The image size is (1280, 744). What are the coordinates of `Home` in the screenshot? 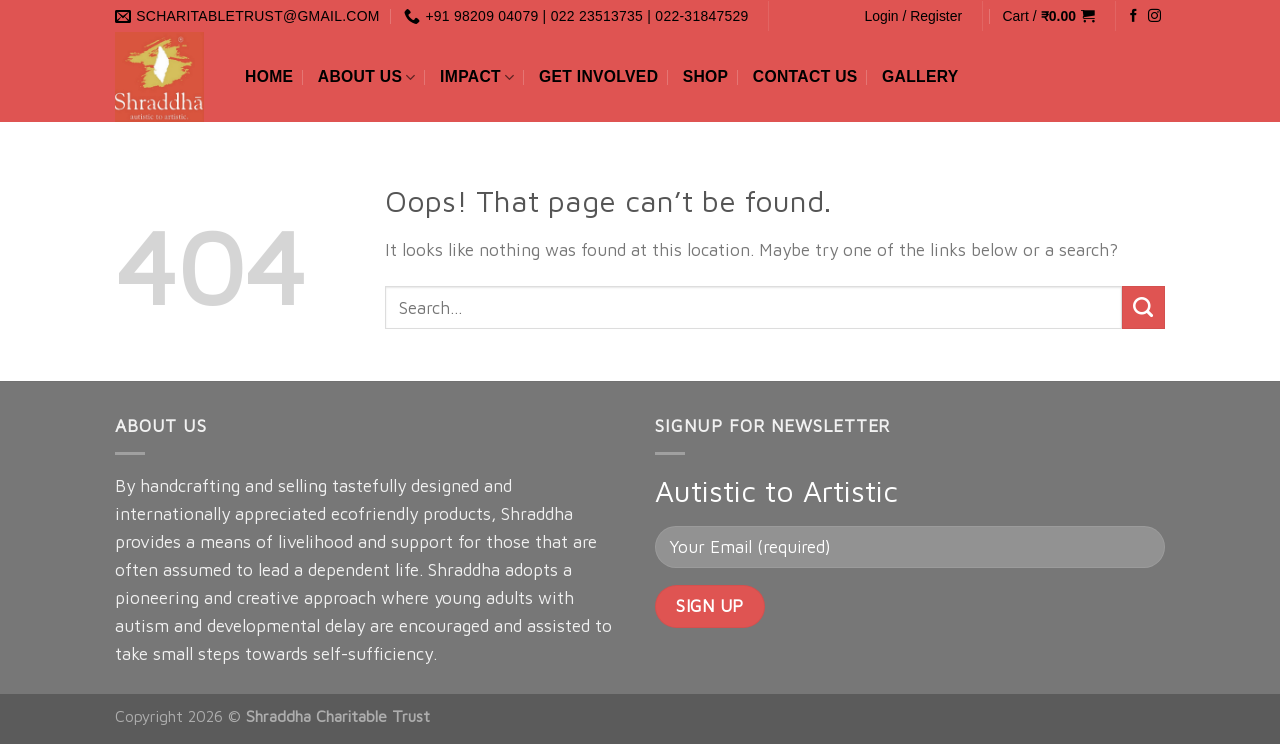 It's located at (269, 76).